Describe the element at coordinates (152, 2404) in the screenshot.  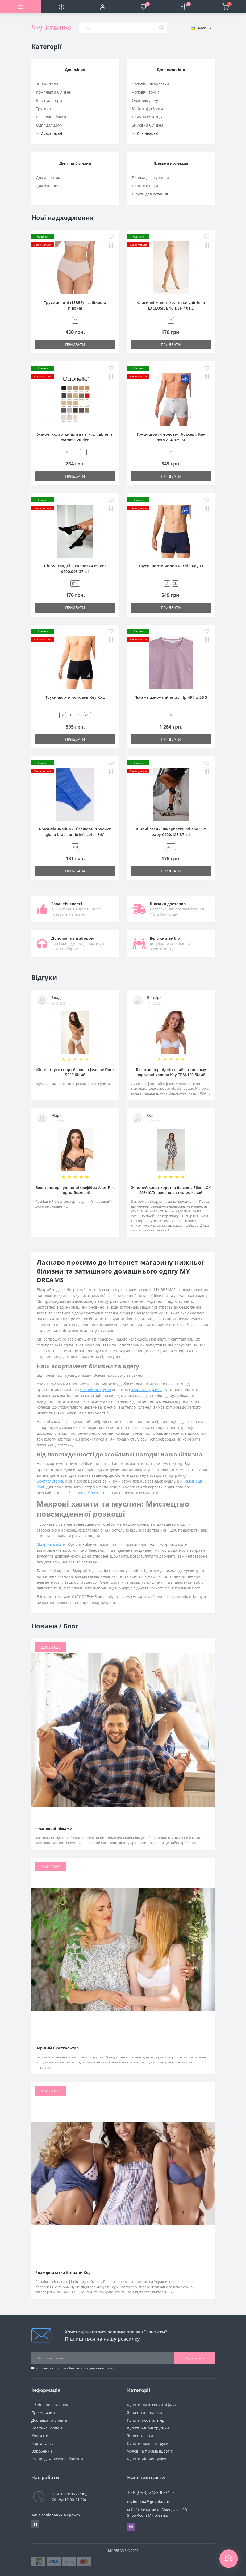
I see `Купити підлітковий ліфчик` at that location.